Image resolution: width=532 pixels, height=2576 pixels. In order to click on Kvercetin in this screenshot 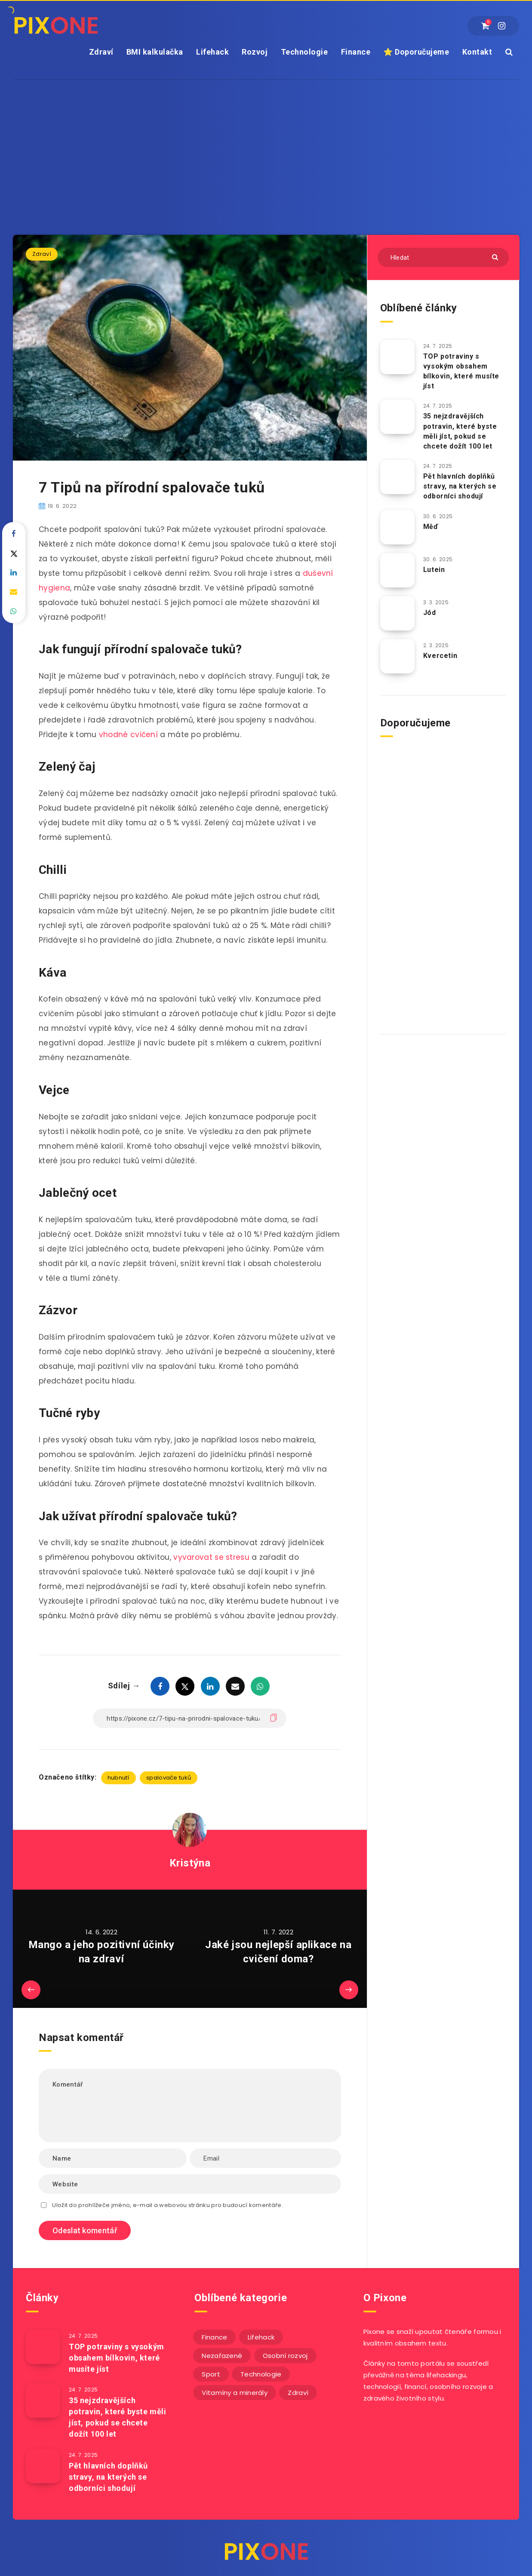, I will do `click(440, 656)`.